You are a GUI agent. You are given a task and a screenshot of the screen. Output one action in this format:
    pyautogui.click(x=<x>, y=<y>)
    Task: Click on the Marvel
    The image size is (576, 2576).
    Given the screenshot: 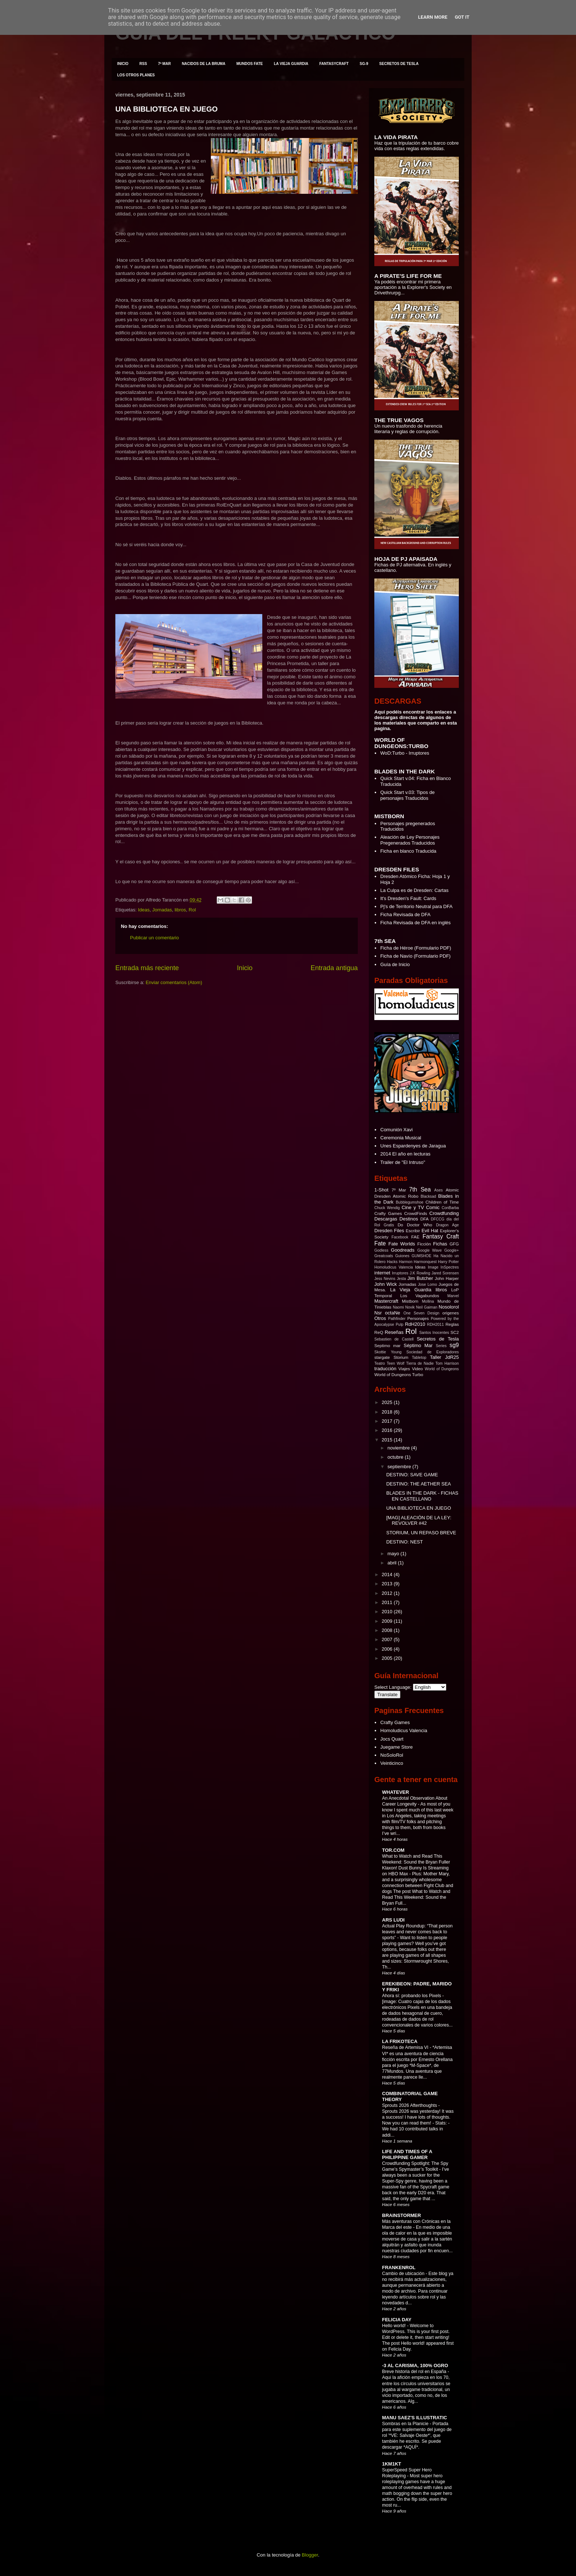 What is the action you would take?
    pyautogui.click(x=453, y=1296)
    